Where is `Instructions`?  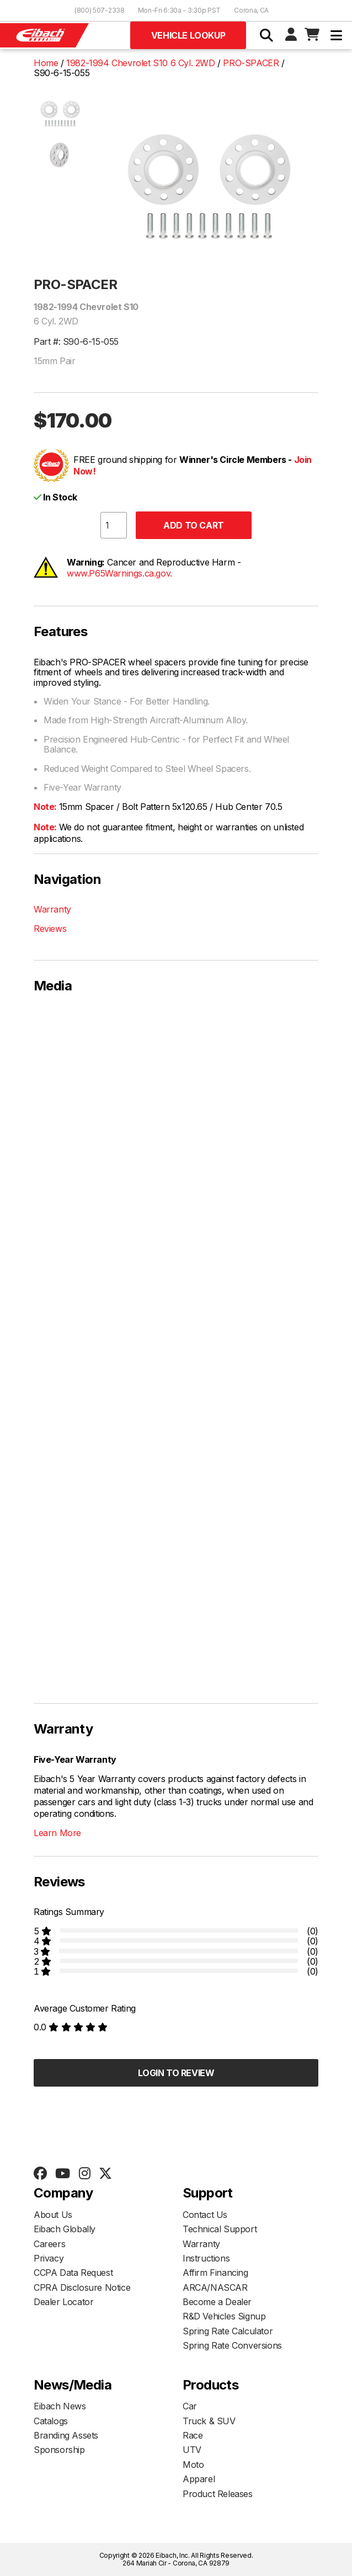 Instructions is located at coordinates (206, 2258).